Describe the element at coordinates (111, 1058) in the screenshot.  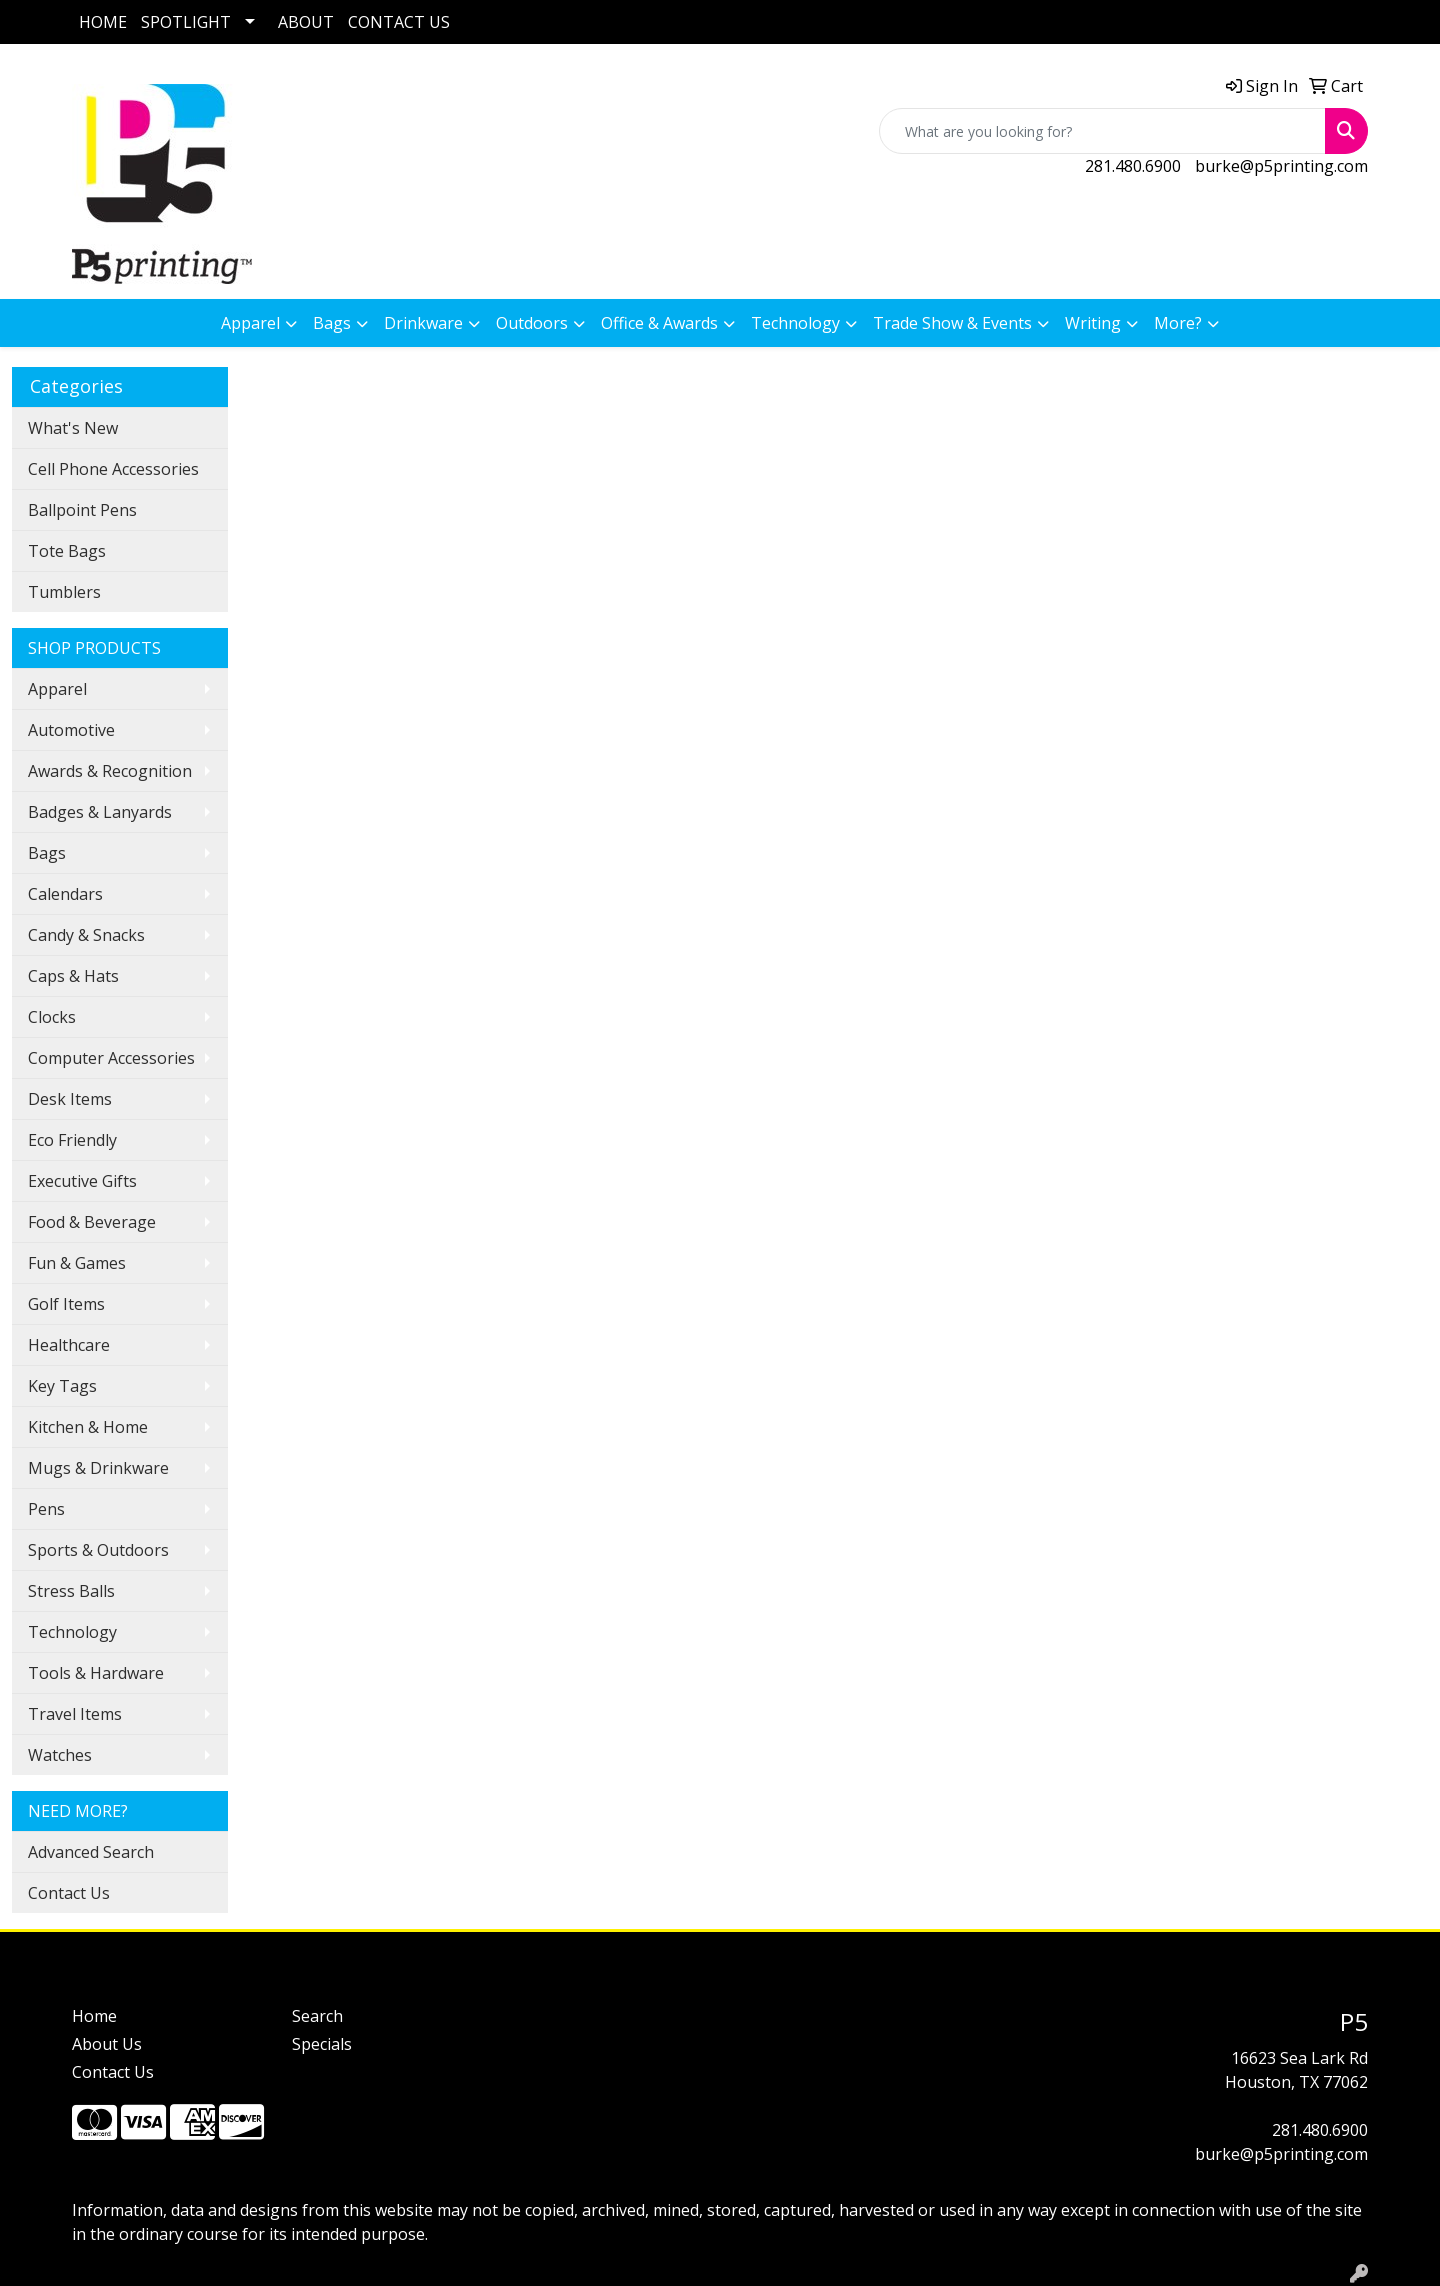
I see `Computer Accessories` at that location.